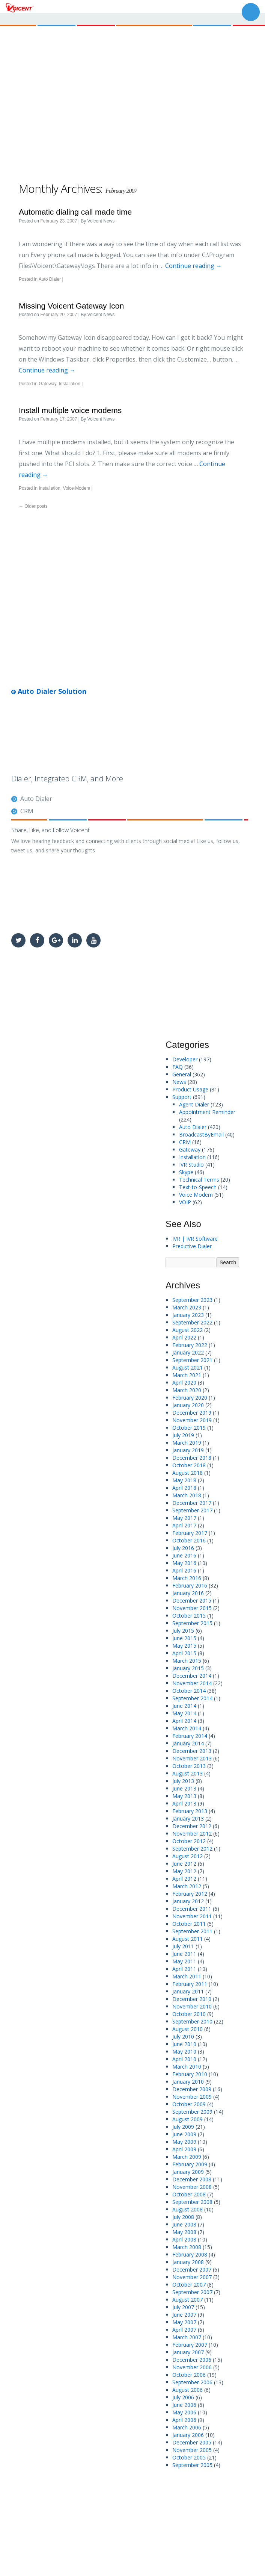  What do you see at coordinates (188, 1668) in the screenshot?
I see `January 2015` at bounding box center [188, 1668].